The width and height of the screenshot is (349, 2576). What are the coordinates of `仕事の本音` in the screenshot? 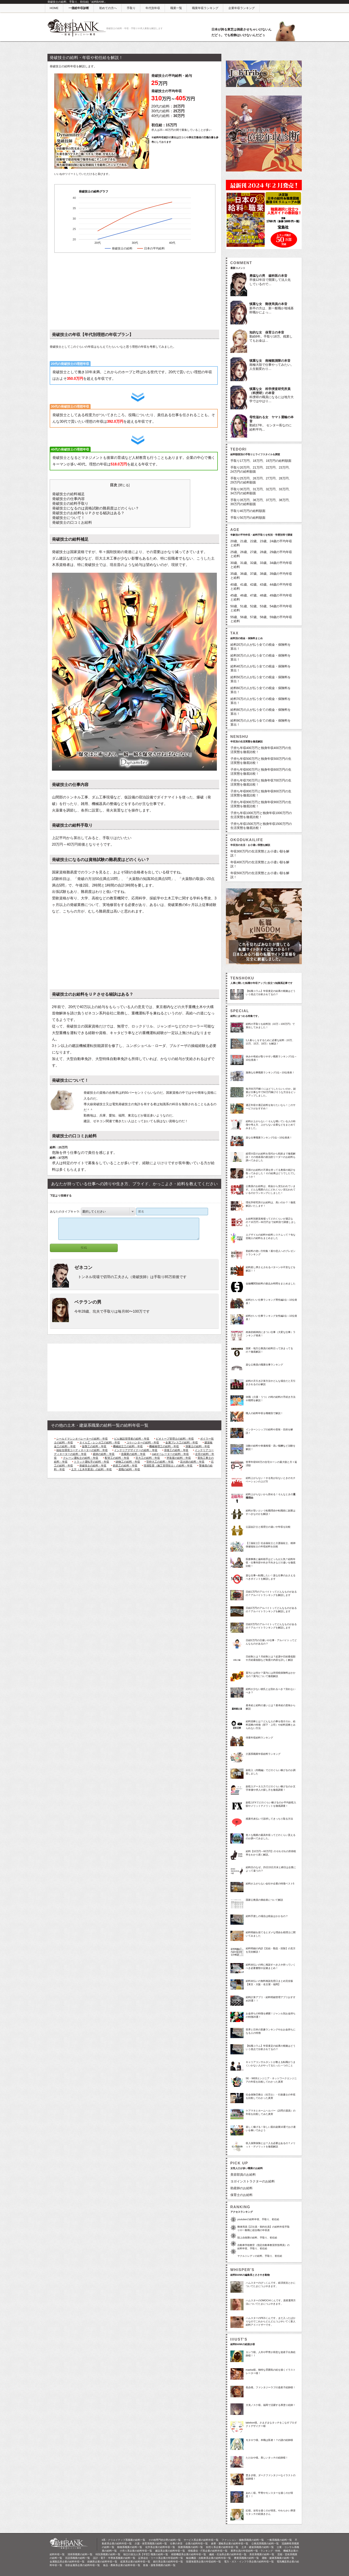 It's located at (176, 2543).